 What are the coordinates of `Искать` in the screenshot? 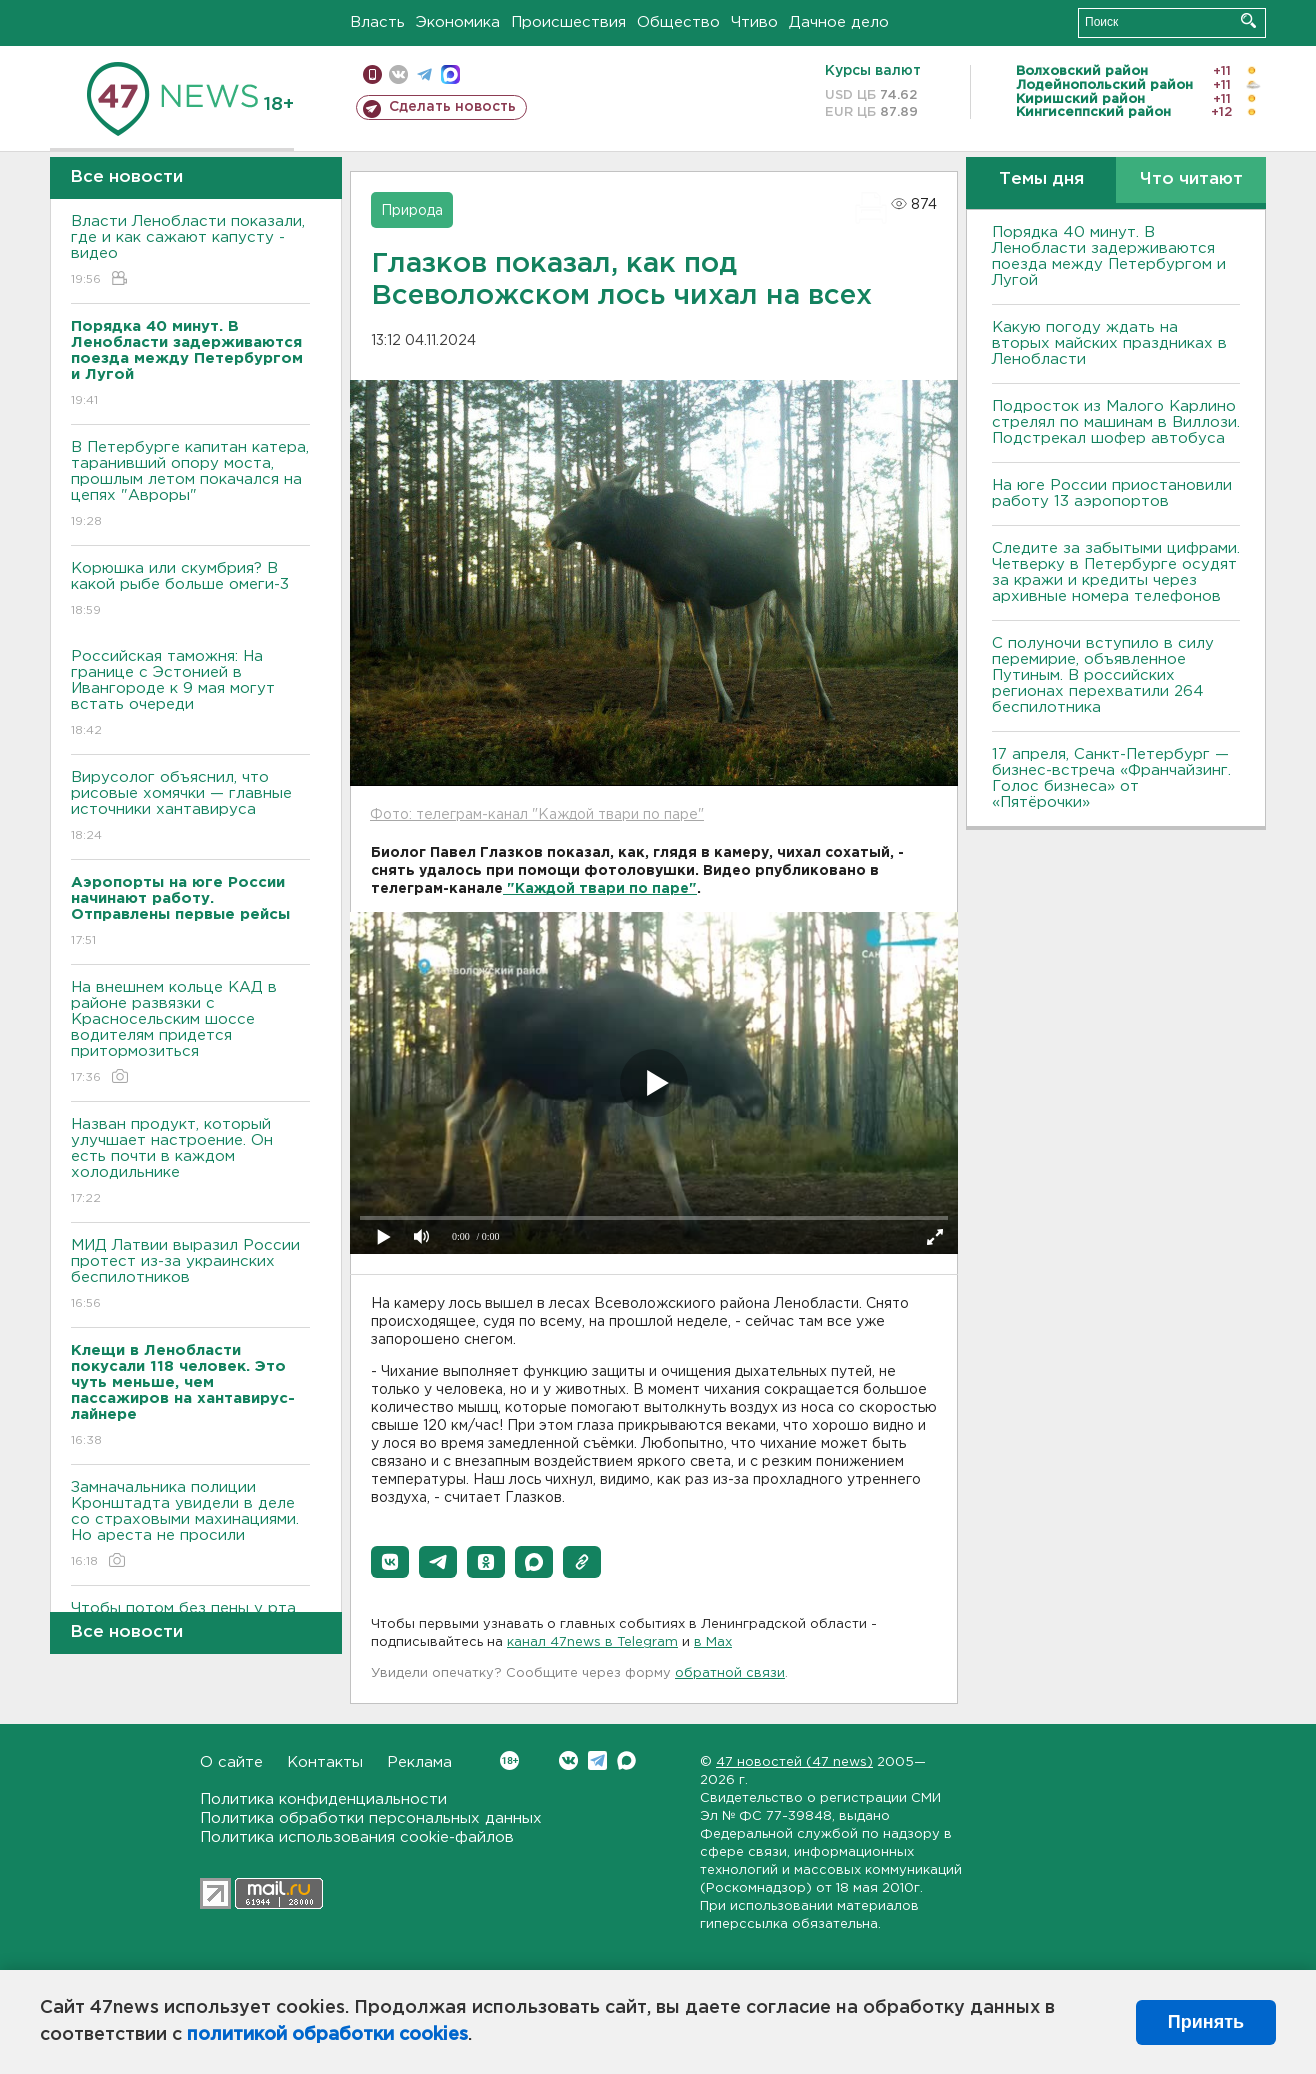 It's located at (1248, 20).